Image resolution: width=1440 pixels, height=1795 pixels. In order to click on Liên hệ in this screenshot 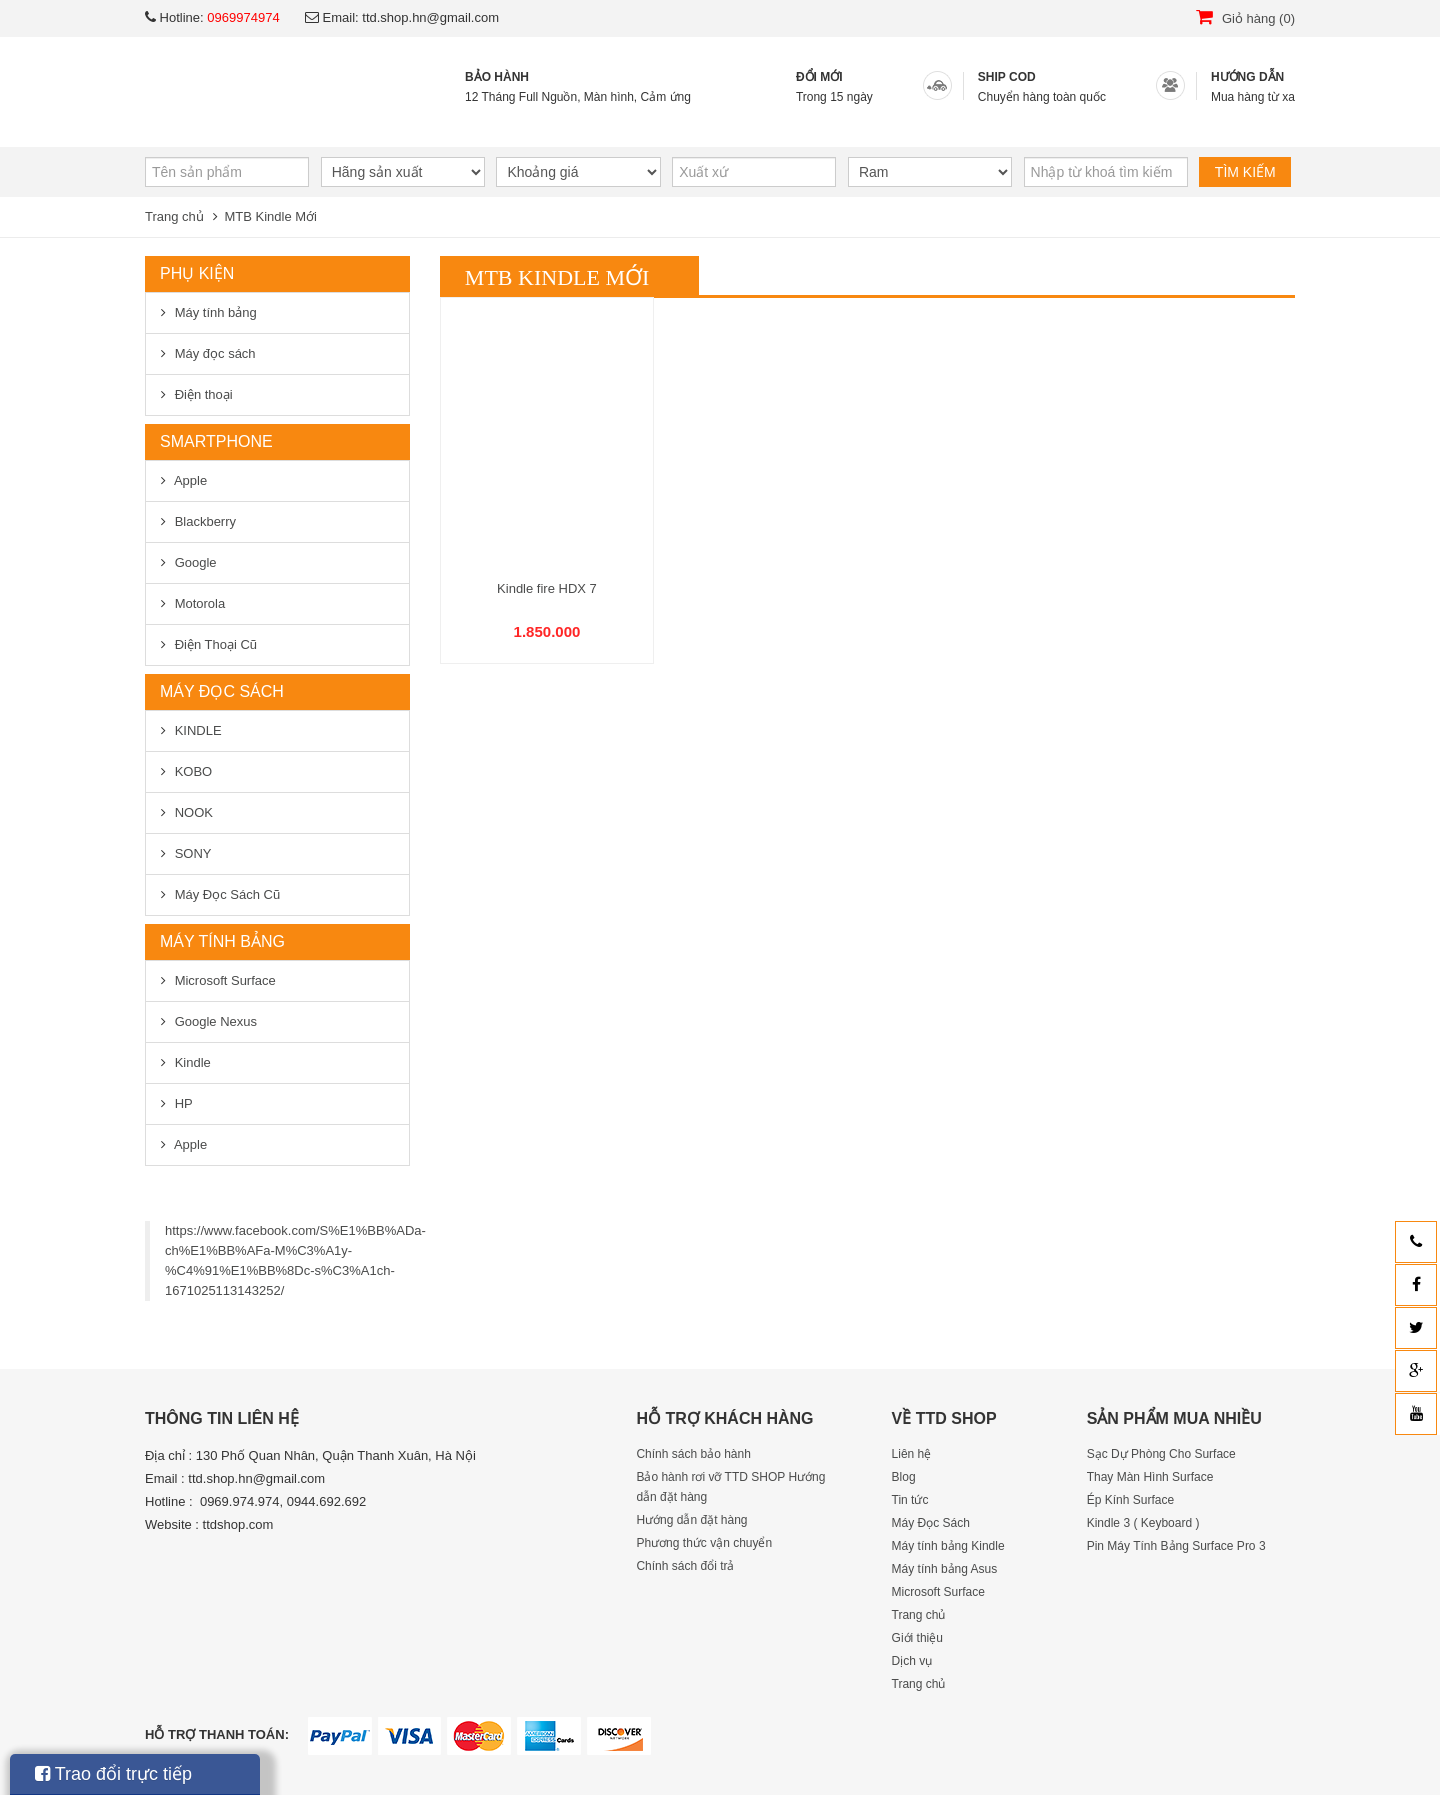, I will do `click(973, 126)`.